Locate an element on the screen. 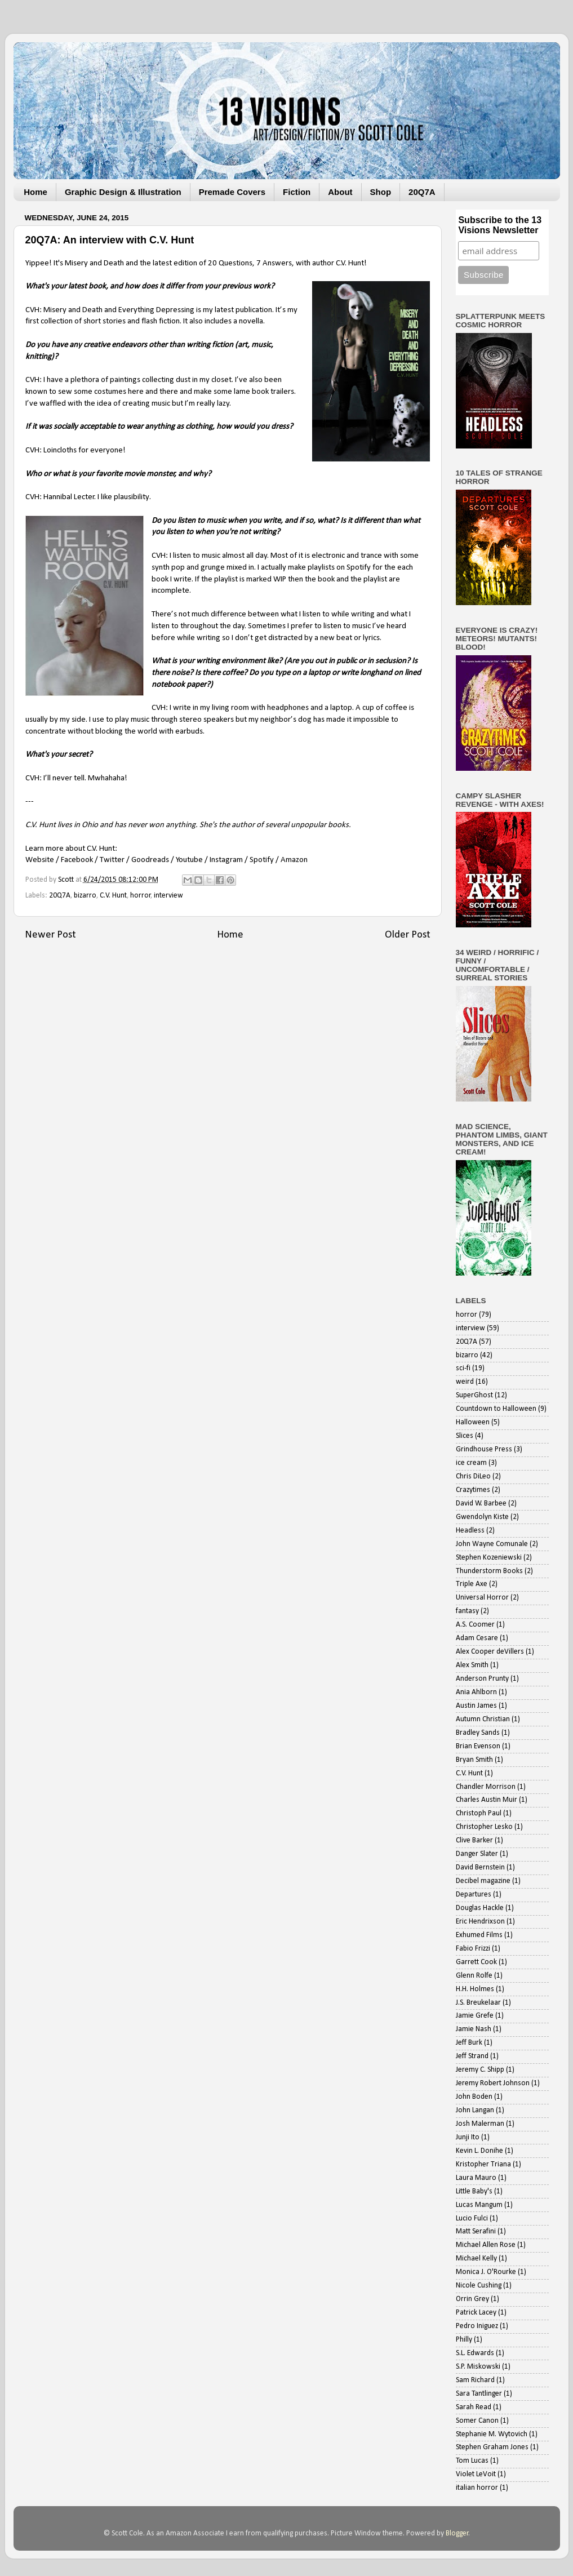 The image size is (573, 2576). Grindhouse Press is located at coordinates (484, 1449).